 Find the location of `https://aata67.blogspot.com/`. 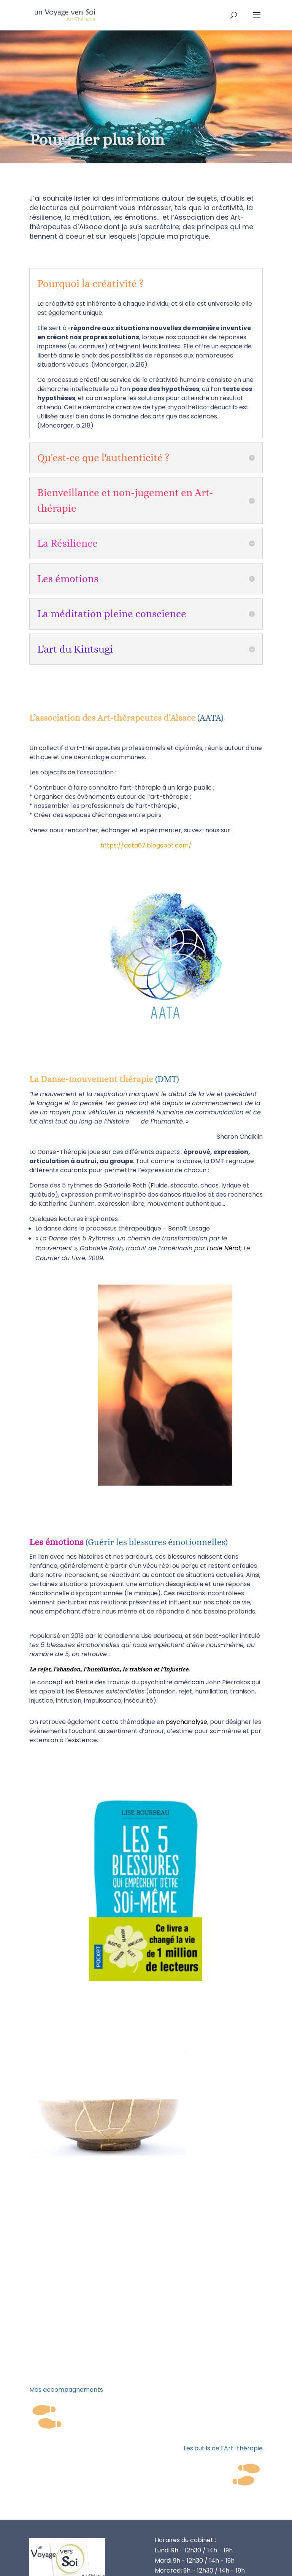

https://aata67.blogspot.com/ is located at coordinates (146, 845).